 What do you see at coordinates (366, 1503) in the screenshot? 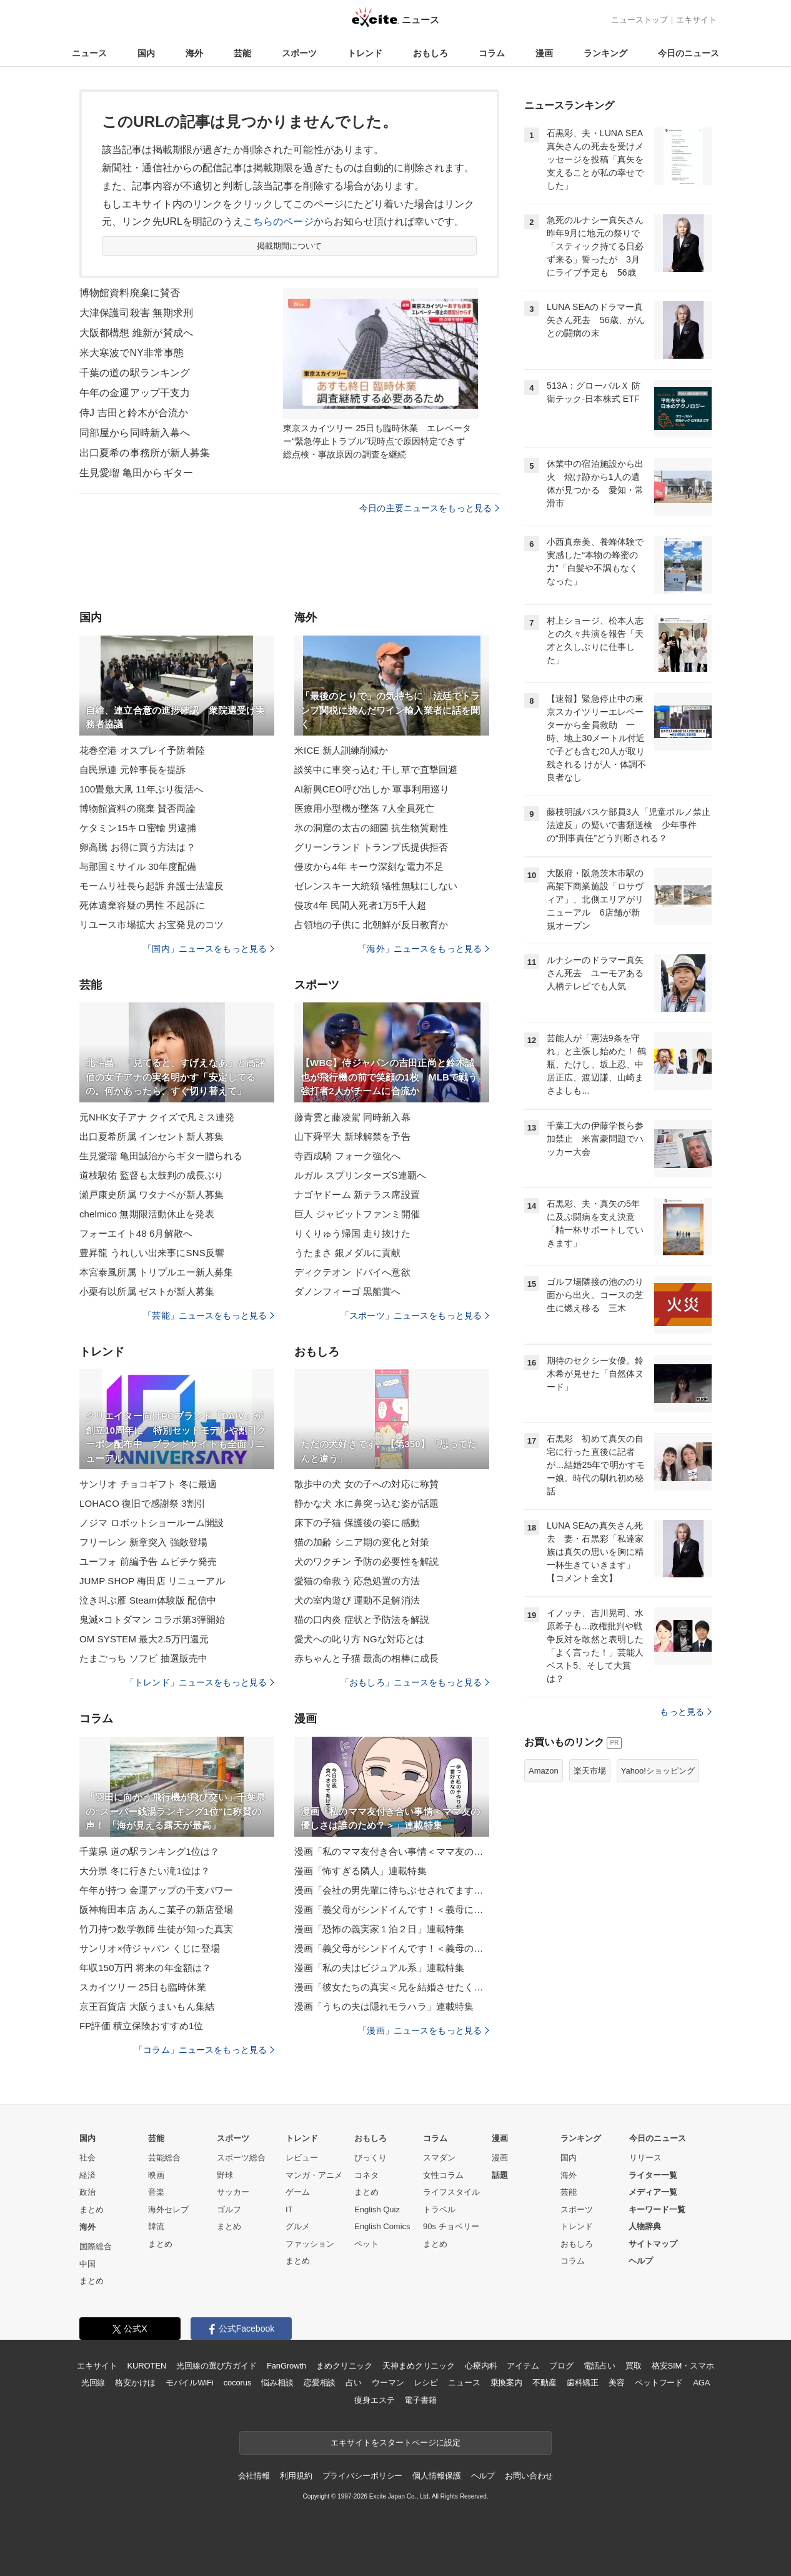
I see `静かな犬 水に鼻突っ込む姿が話題` at bounding box center [366, 1503].